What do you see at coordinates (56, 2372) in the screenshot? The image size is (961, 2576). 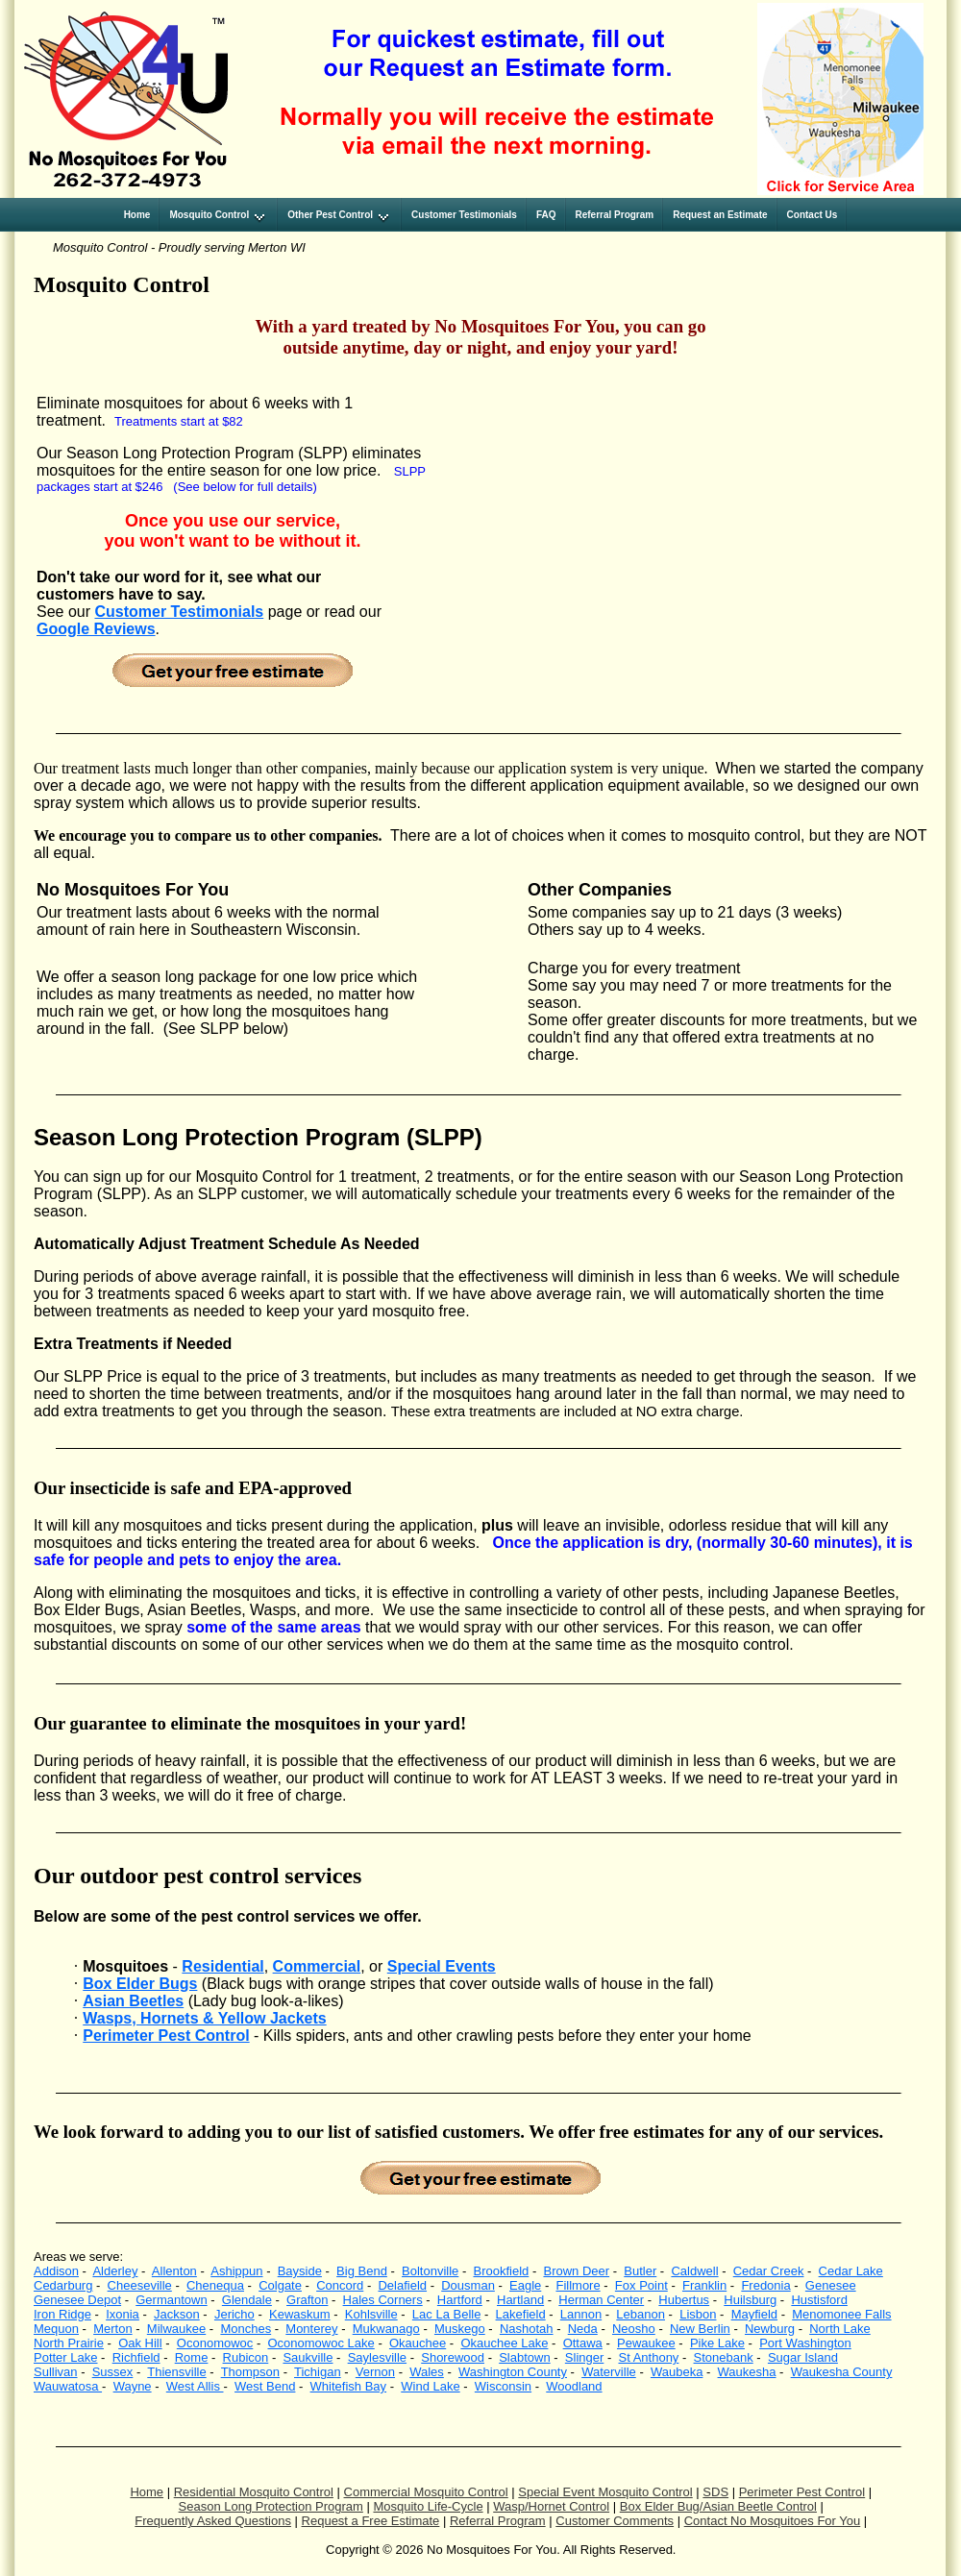 I see `Sullivan` at bounding box center [56, 2372].